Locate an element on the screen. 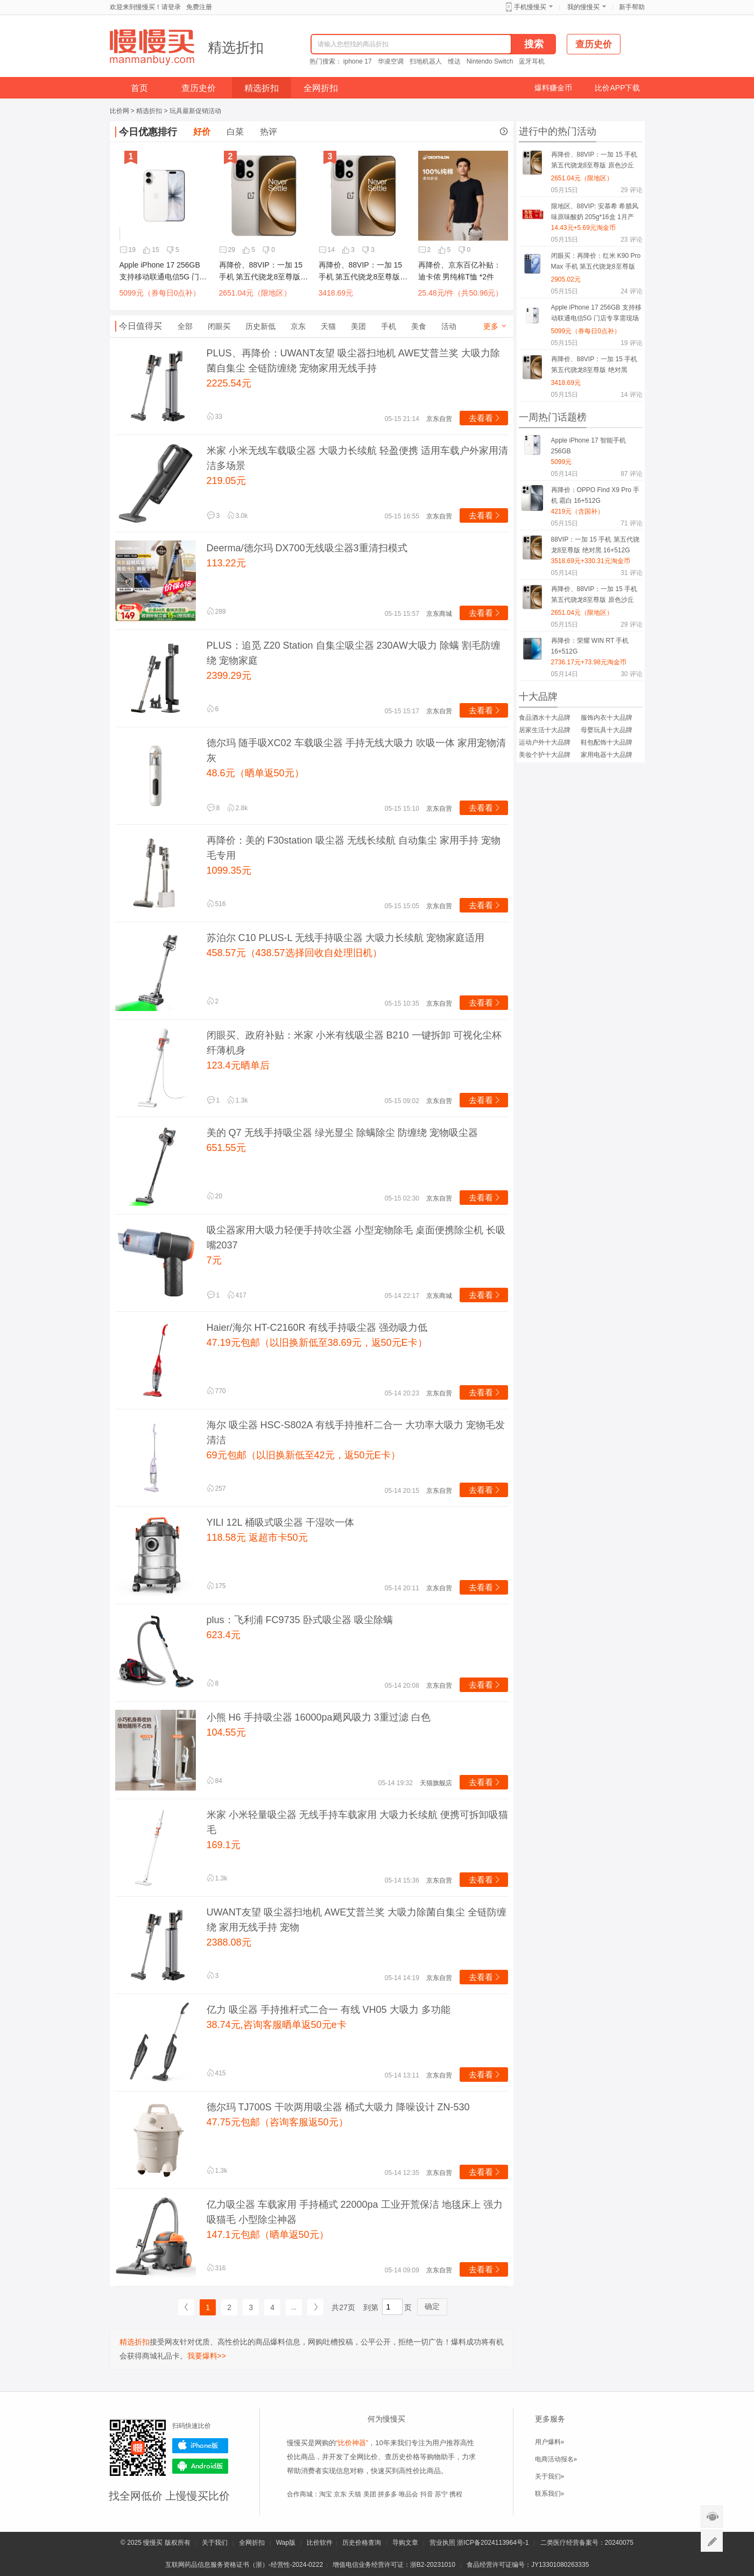 This screenshot has width=754, height=2576. 蓝牙耳机 is located at coordinates (532, 61).